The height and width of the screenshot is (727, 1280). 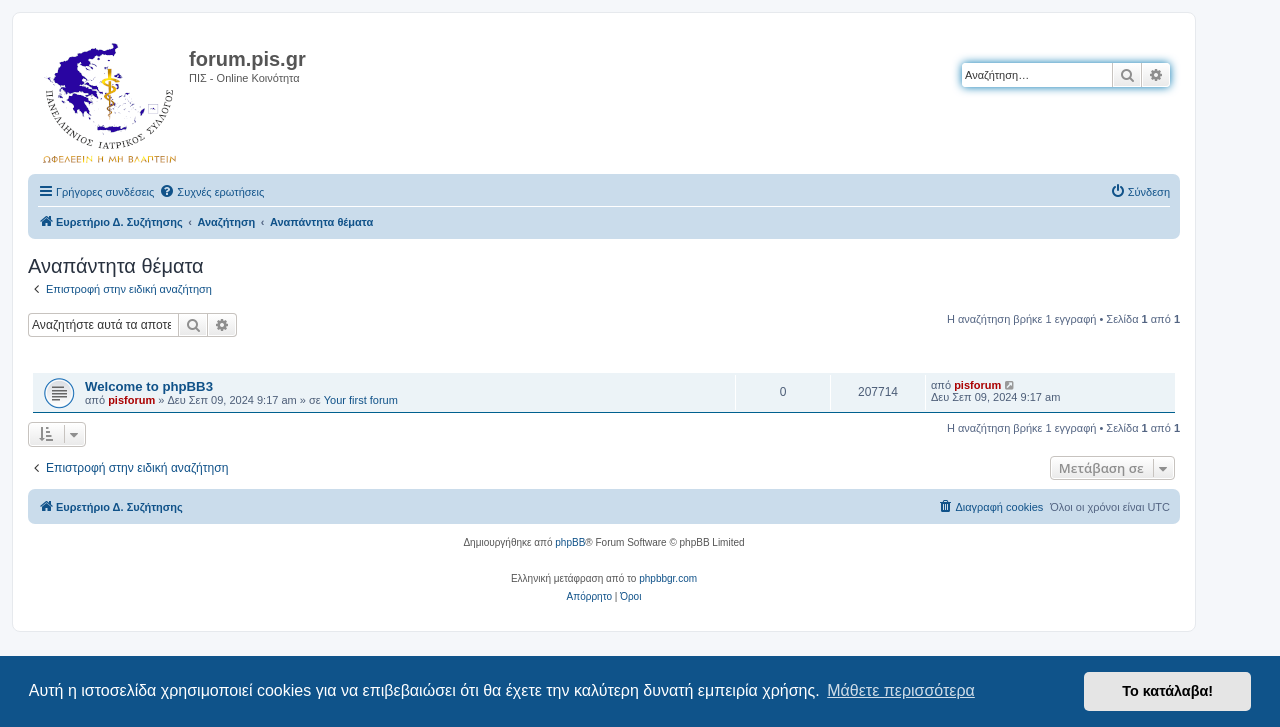 I want to click on Μάθετε περισσότερα [button], so click(x=901, y=690).